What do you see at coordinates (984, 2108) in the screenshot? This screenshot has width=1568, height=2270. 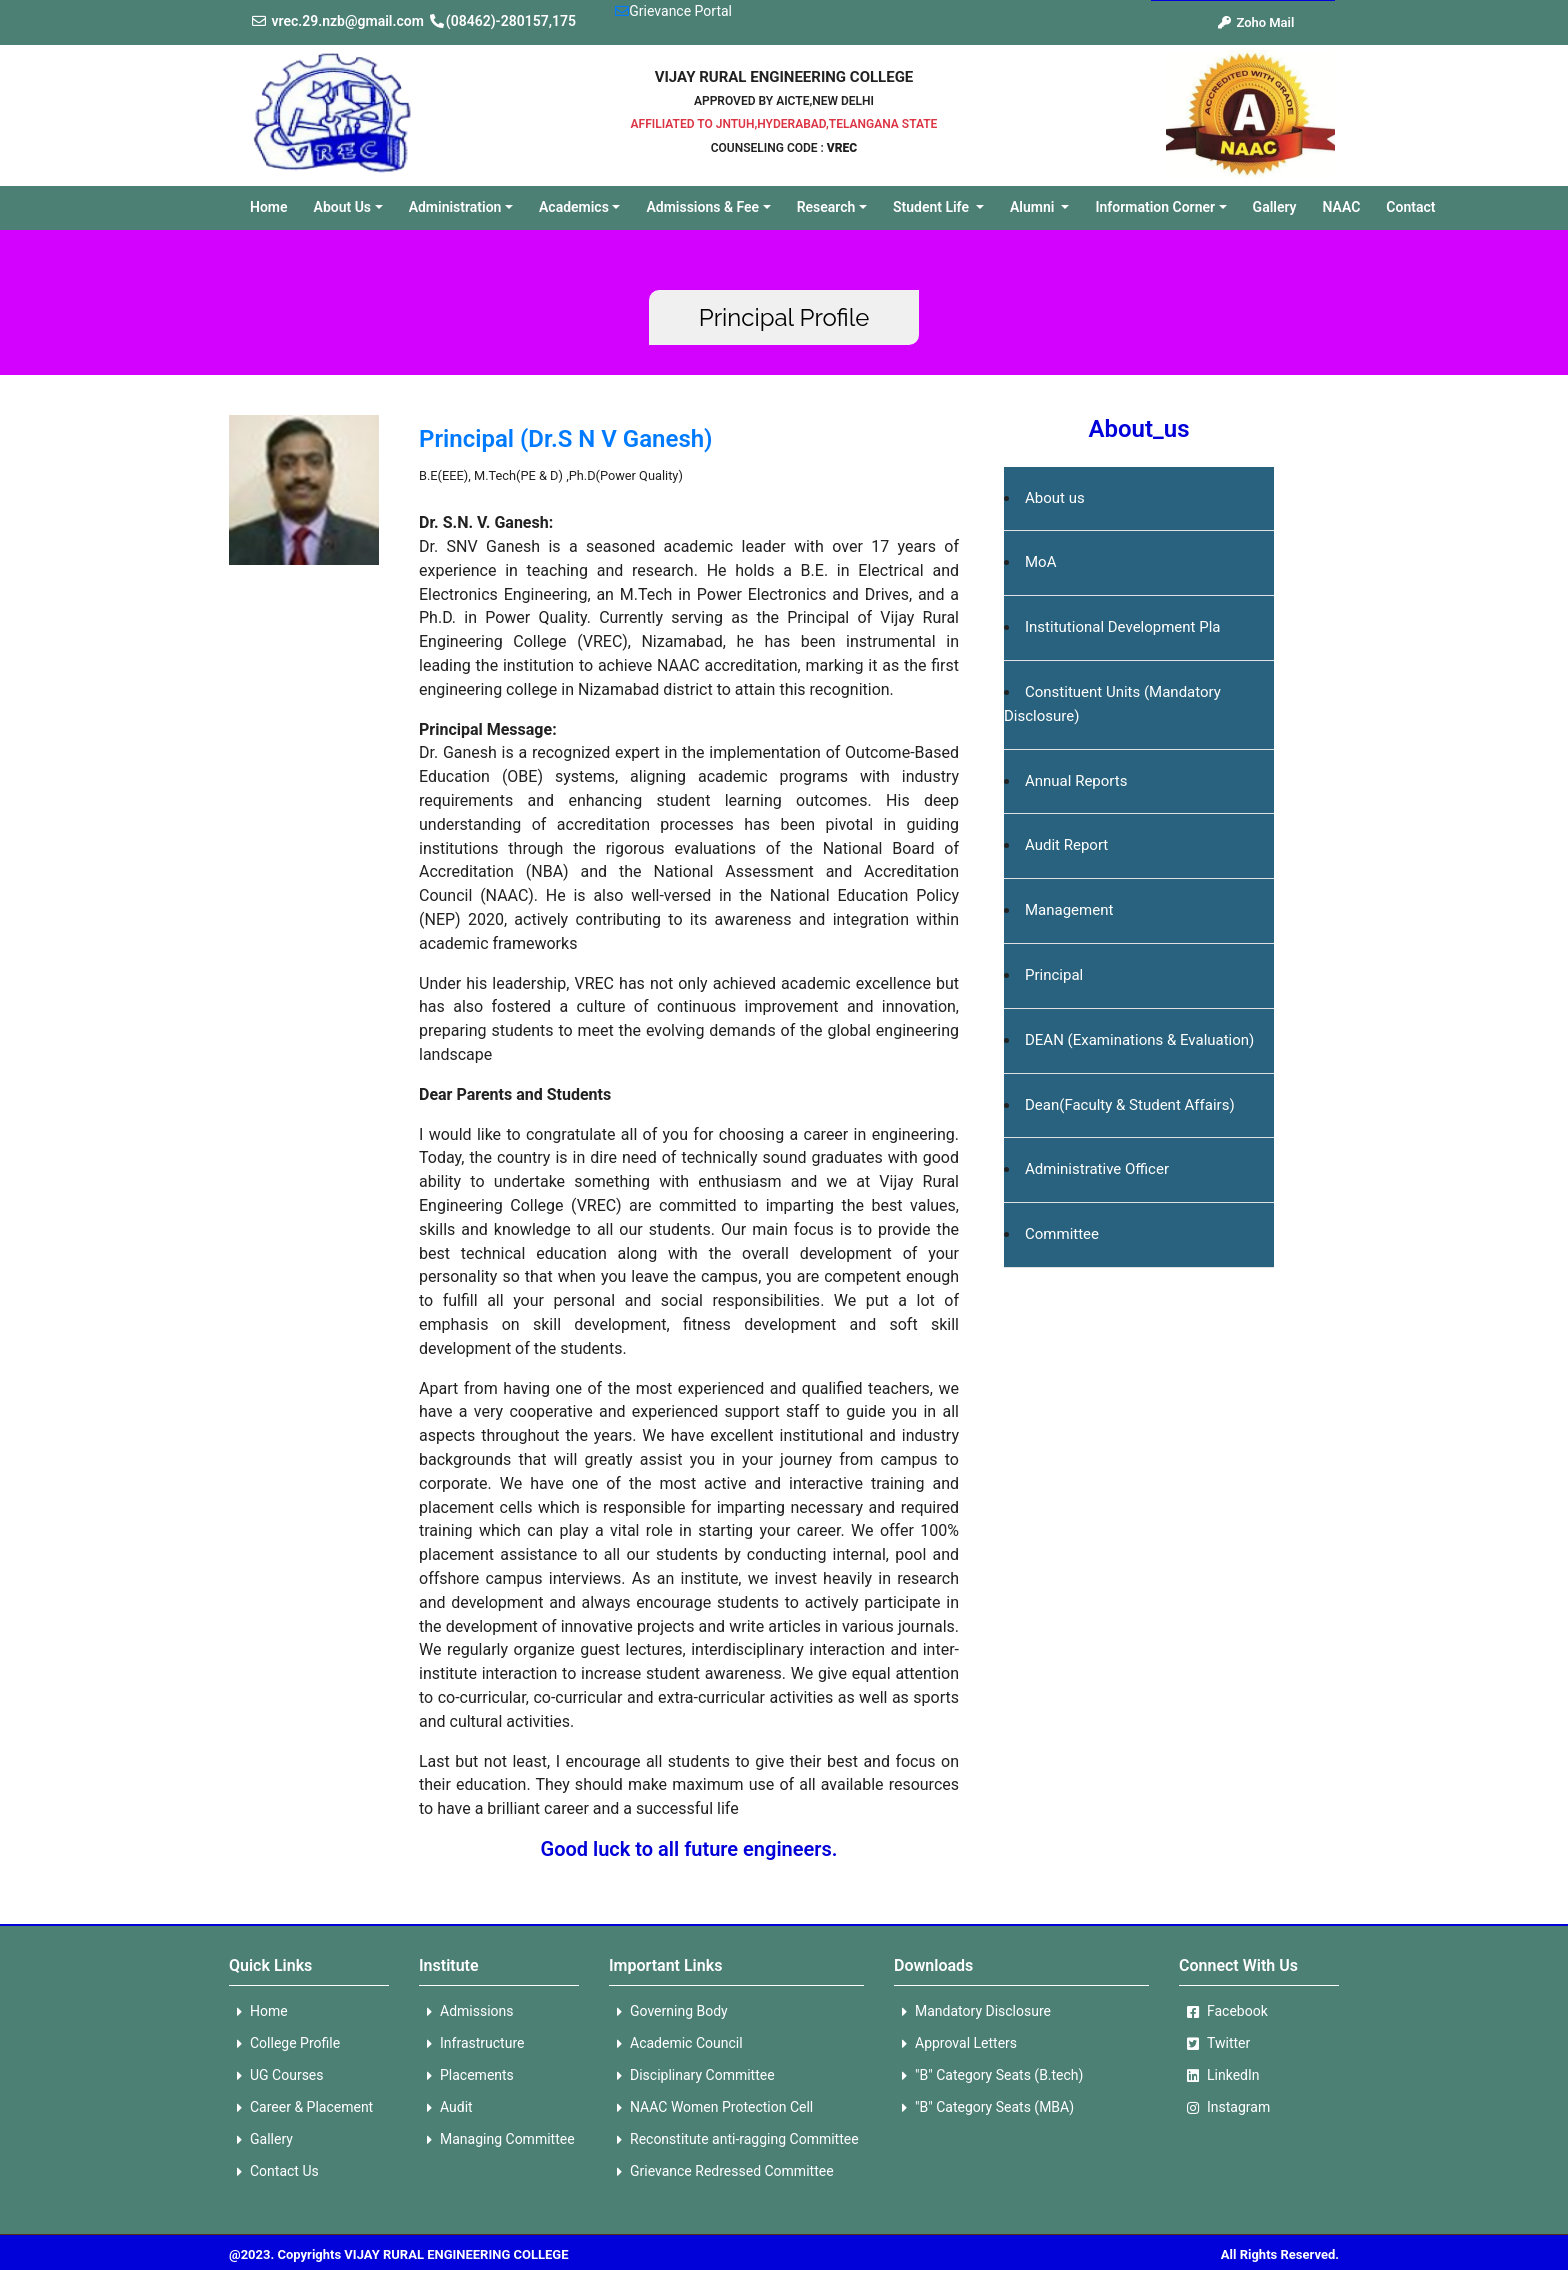 I see `"B" Category Seats (MBA)` at bounding box center [984, 2108].